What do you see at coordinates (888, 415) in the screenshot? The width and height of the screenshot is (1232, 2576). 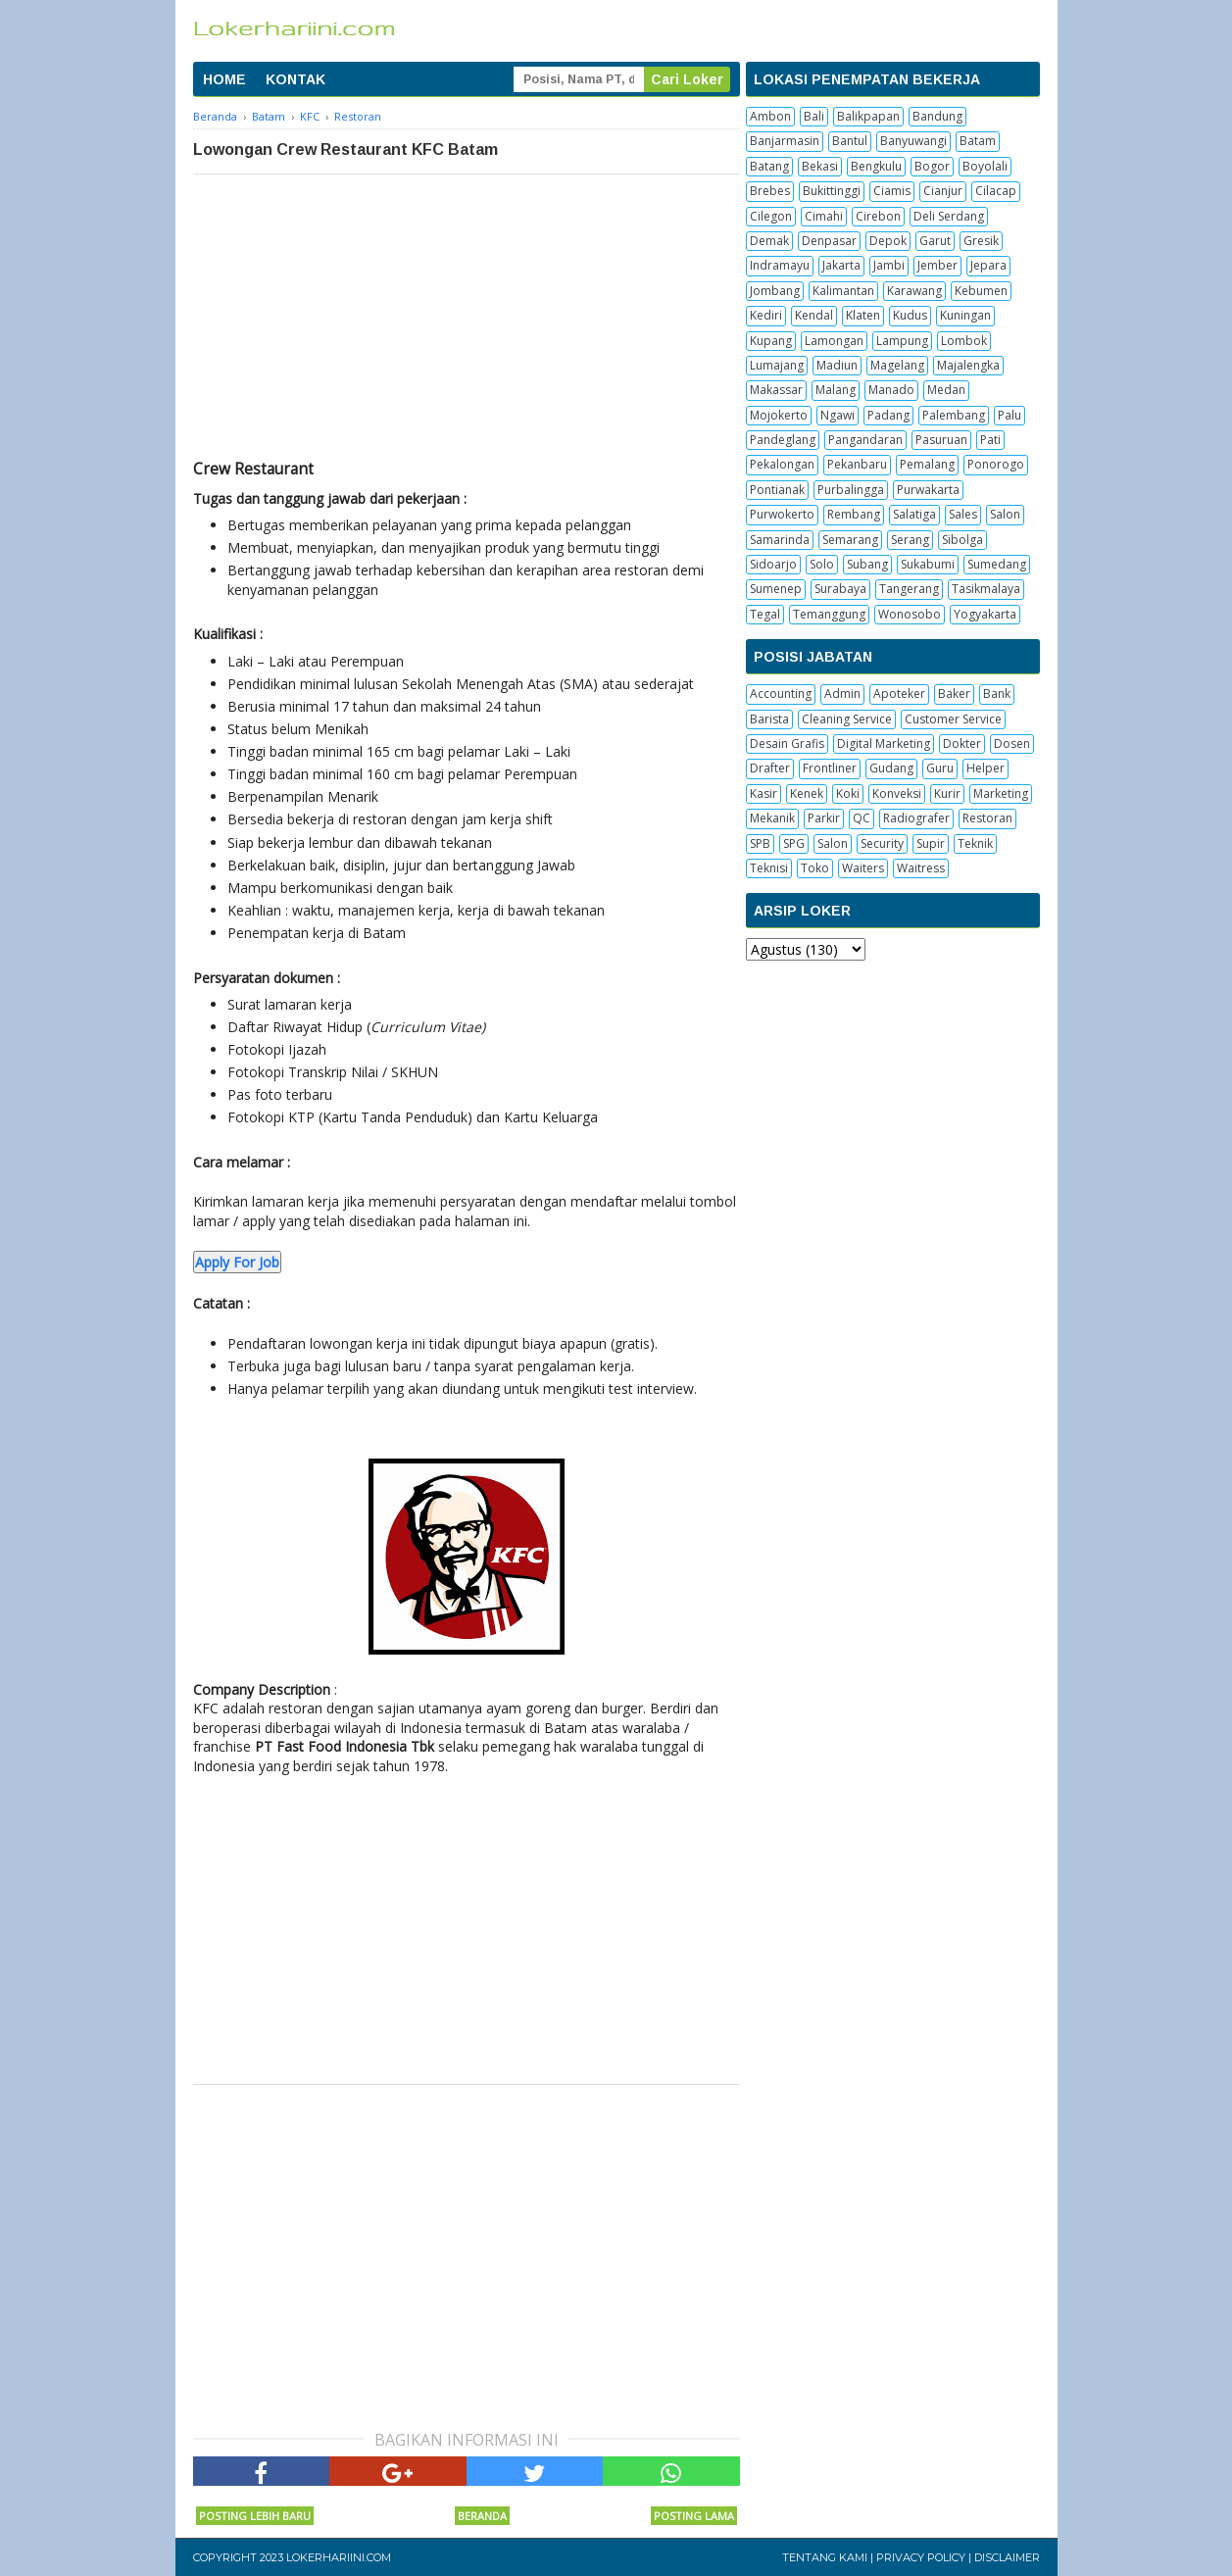 I see `Padang` at bounding box center [888, 415].